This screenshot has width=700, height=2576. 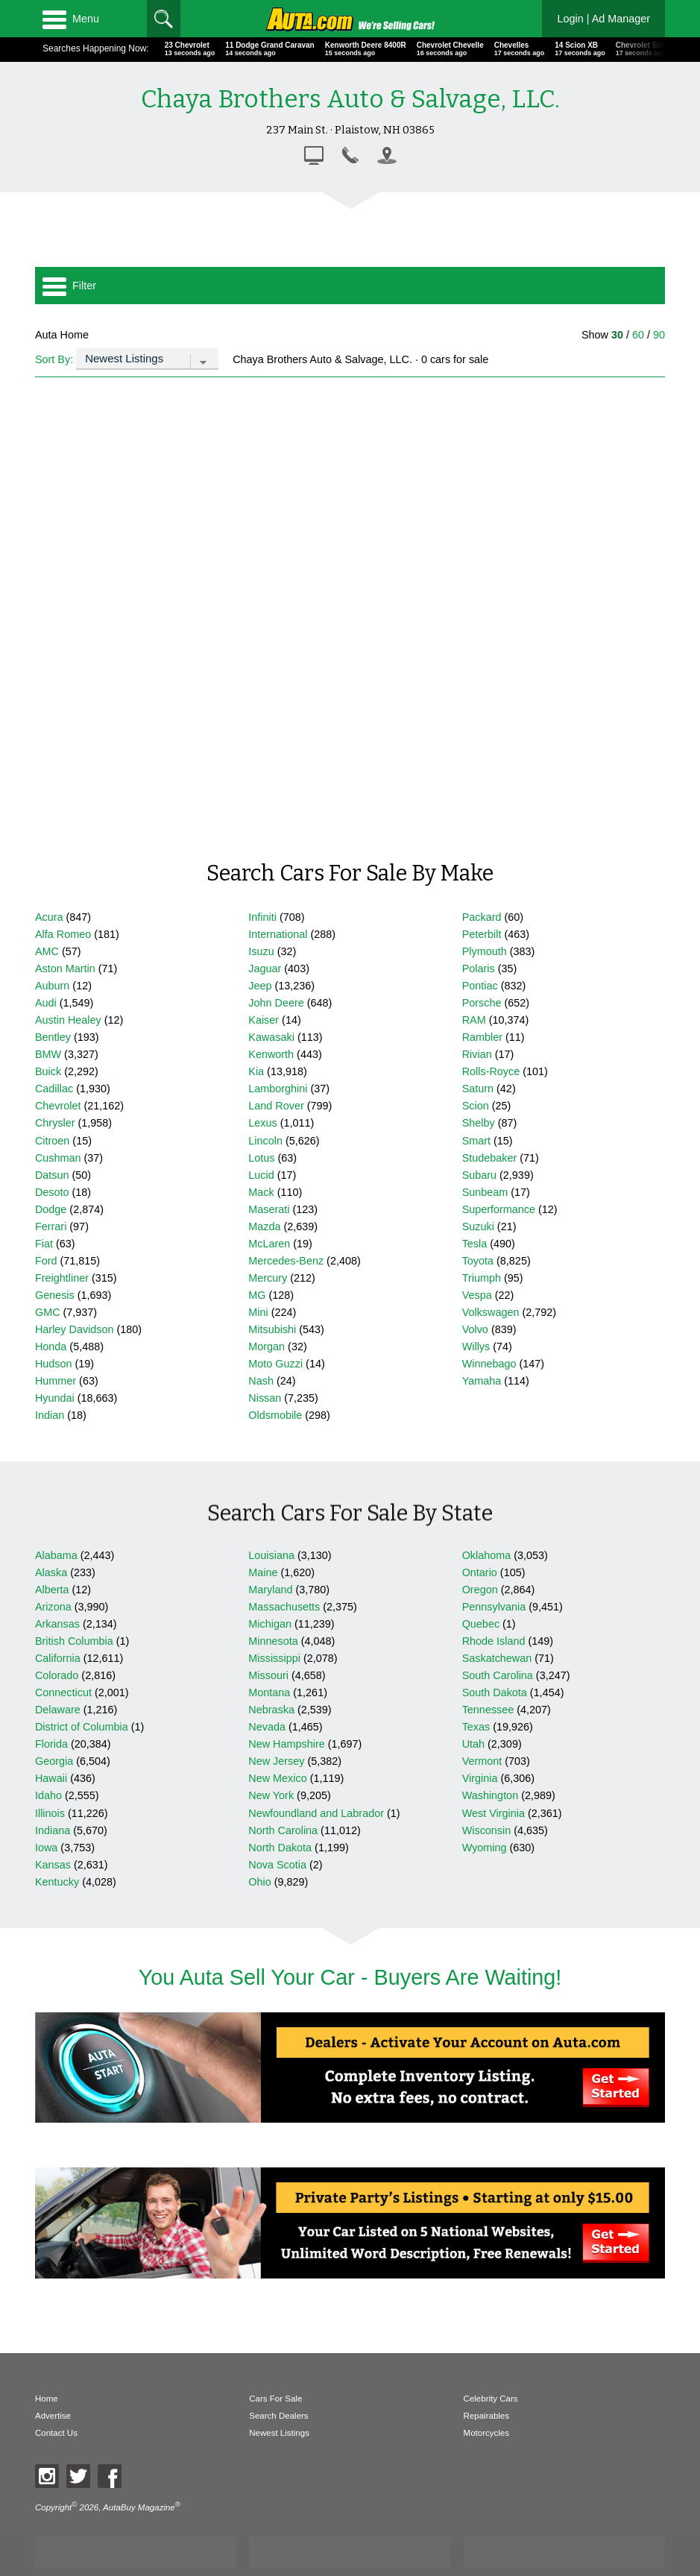 What do you see at coordinates (48, 1071) in the screenshot?
I see `Buick` at bounding box center [48, 1071].